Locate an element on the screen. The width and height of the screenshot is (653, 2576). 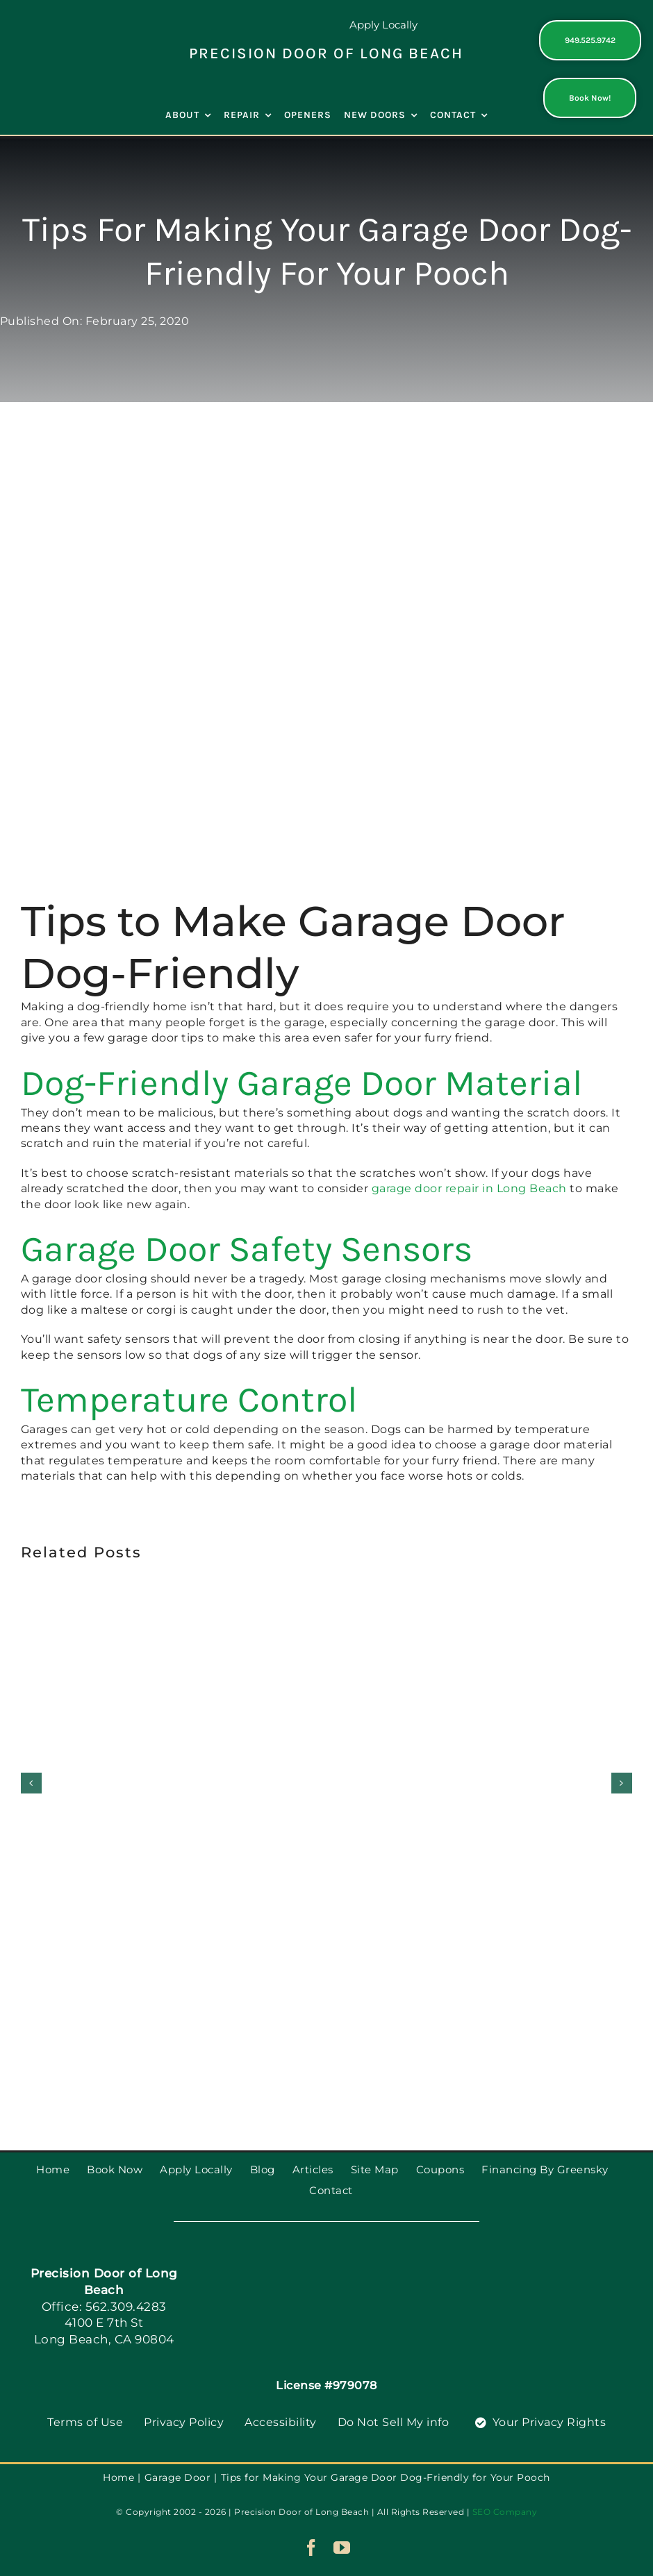
garage door repair in Long Beach is located at coordinates (469, 1188).